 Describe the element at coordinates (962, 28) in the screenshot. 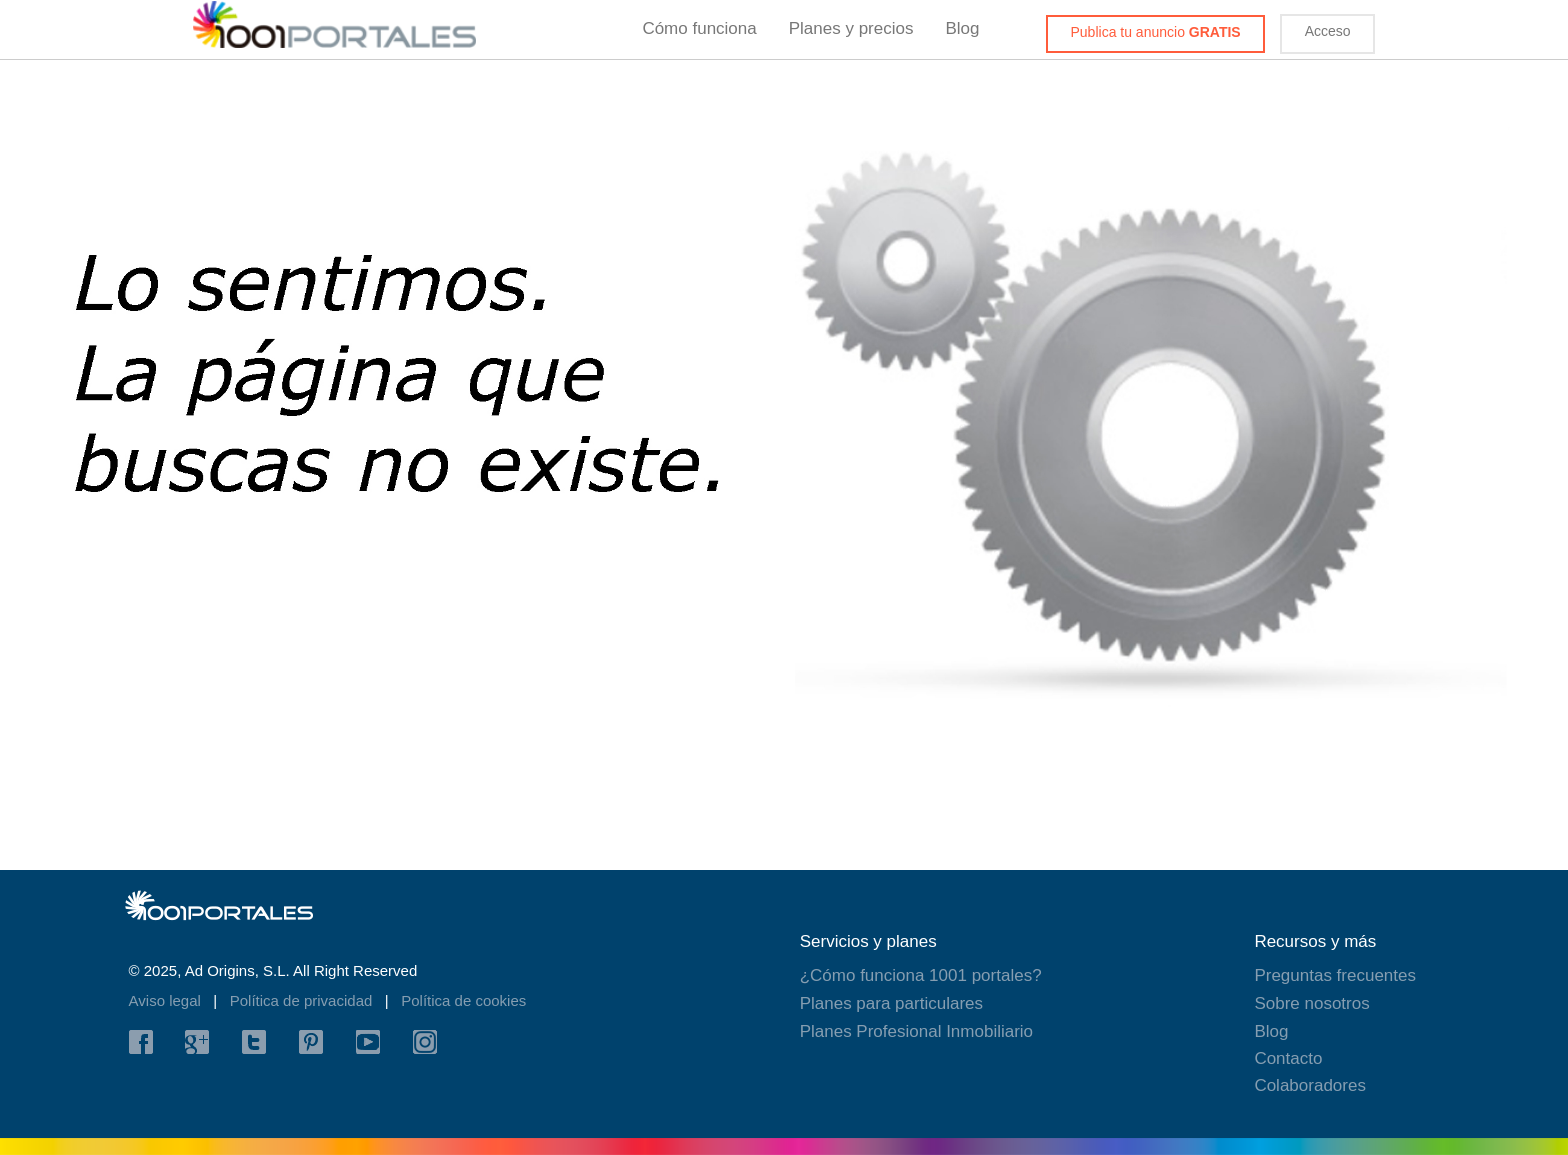

I see `Blog` at that location.